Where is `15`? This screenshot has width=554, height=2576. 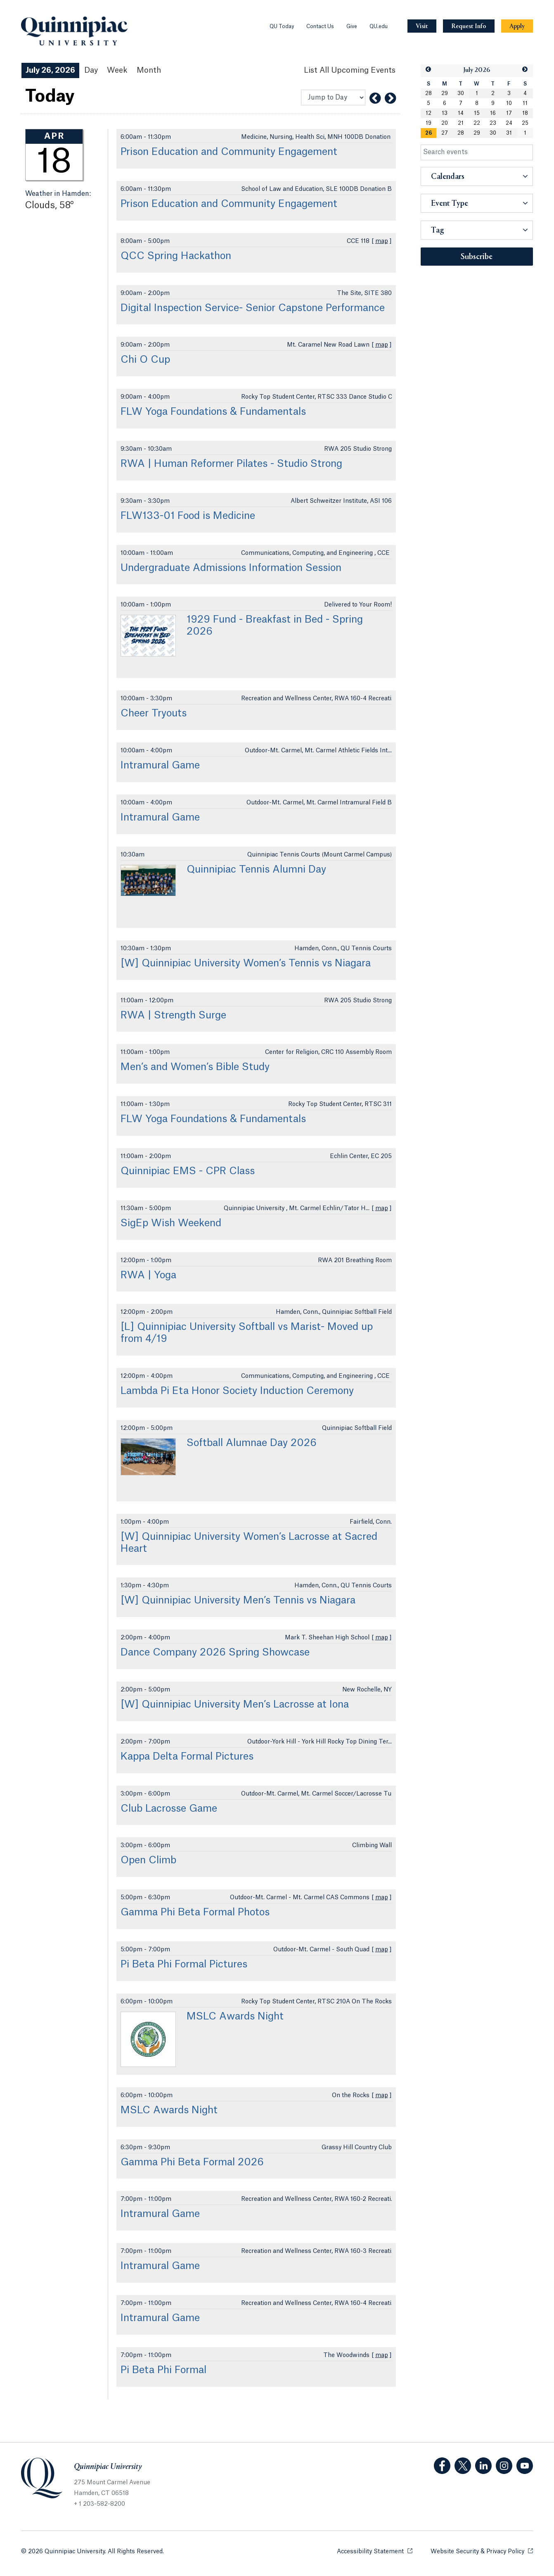 15 is located at coordinates (477, 113).